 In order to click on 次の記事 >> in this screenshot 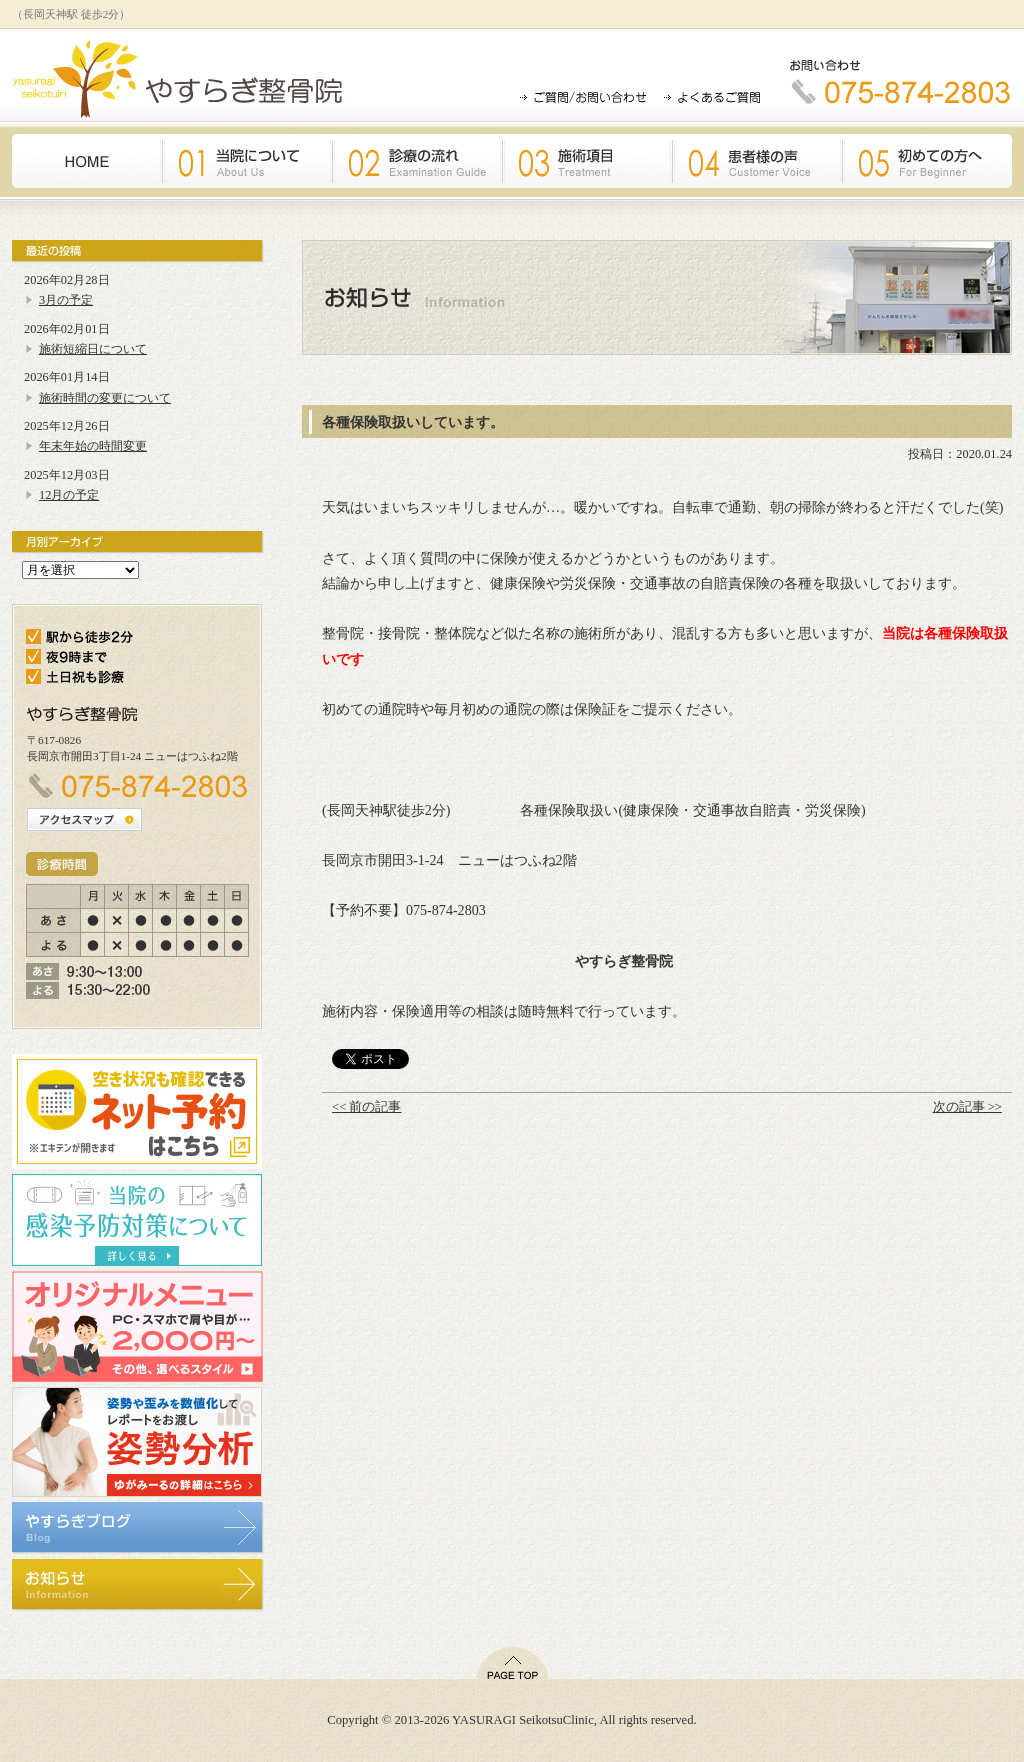, I will do `click(967, 1107)`.